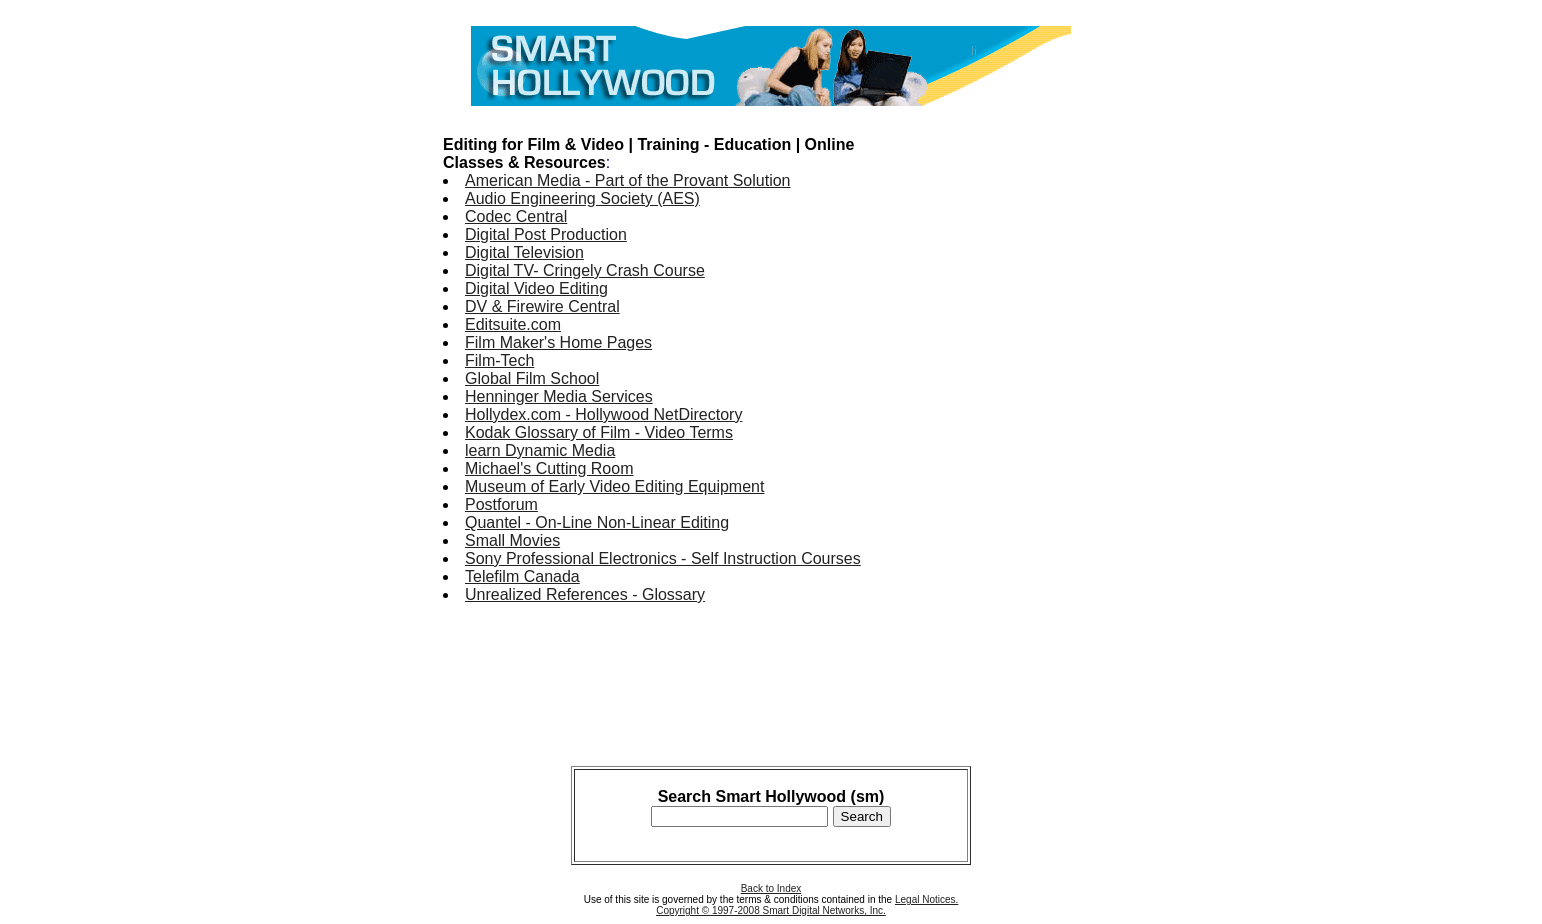  Describe the element at coordinates (599, 432) in the screenshot. I see `Kodak Glossary of Film - Video Terms` at that location.